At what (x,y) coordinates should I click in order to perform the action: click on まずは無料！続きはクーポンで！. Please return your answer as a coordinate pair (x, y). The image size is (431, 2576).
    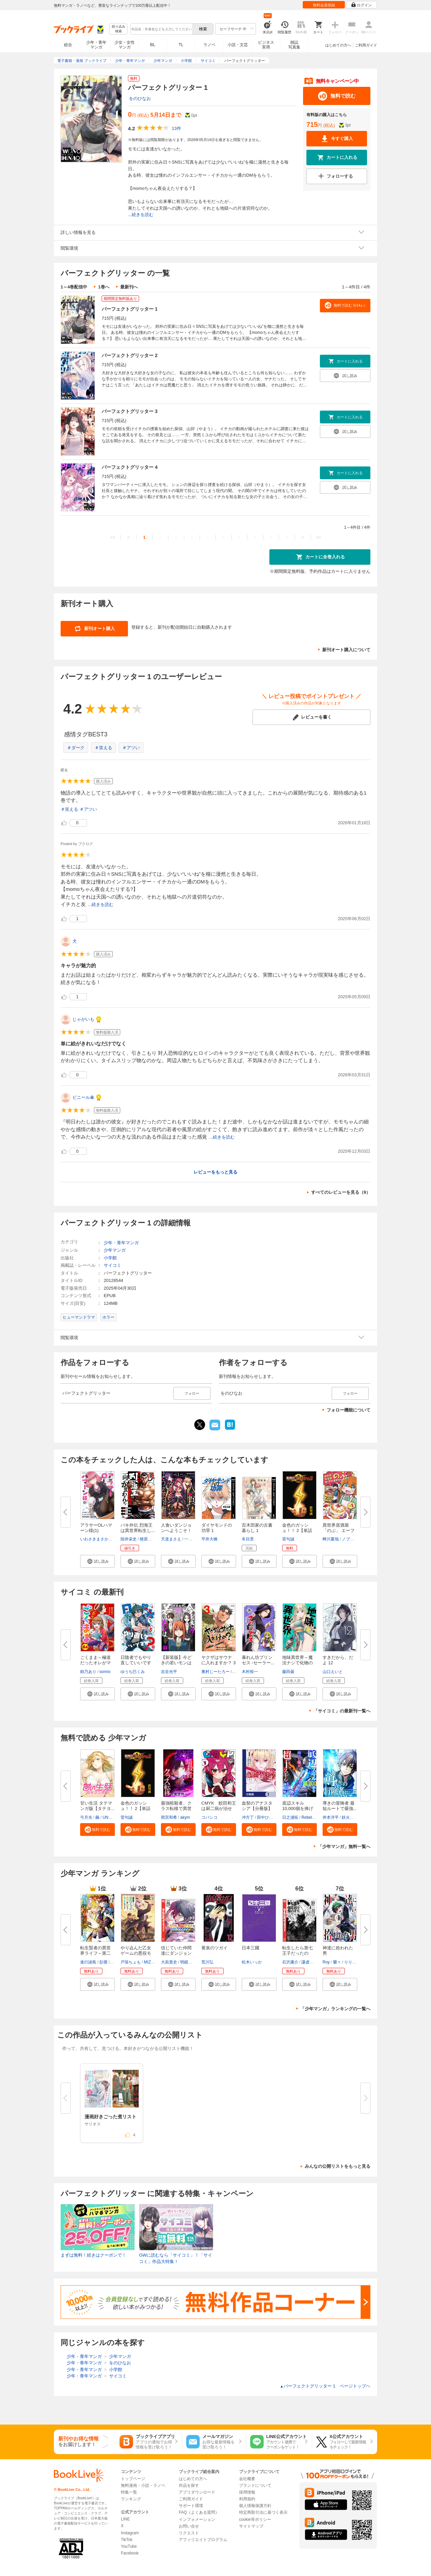
    Looking at the image, I should click on (93, 2255).